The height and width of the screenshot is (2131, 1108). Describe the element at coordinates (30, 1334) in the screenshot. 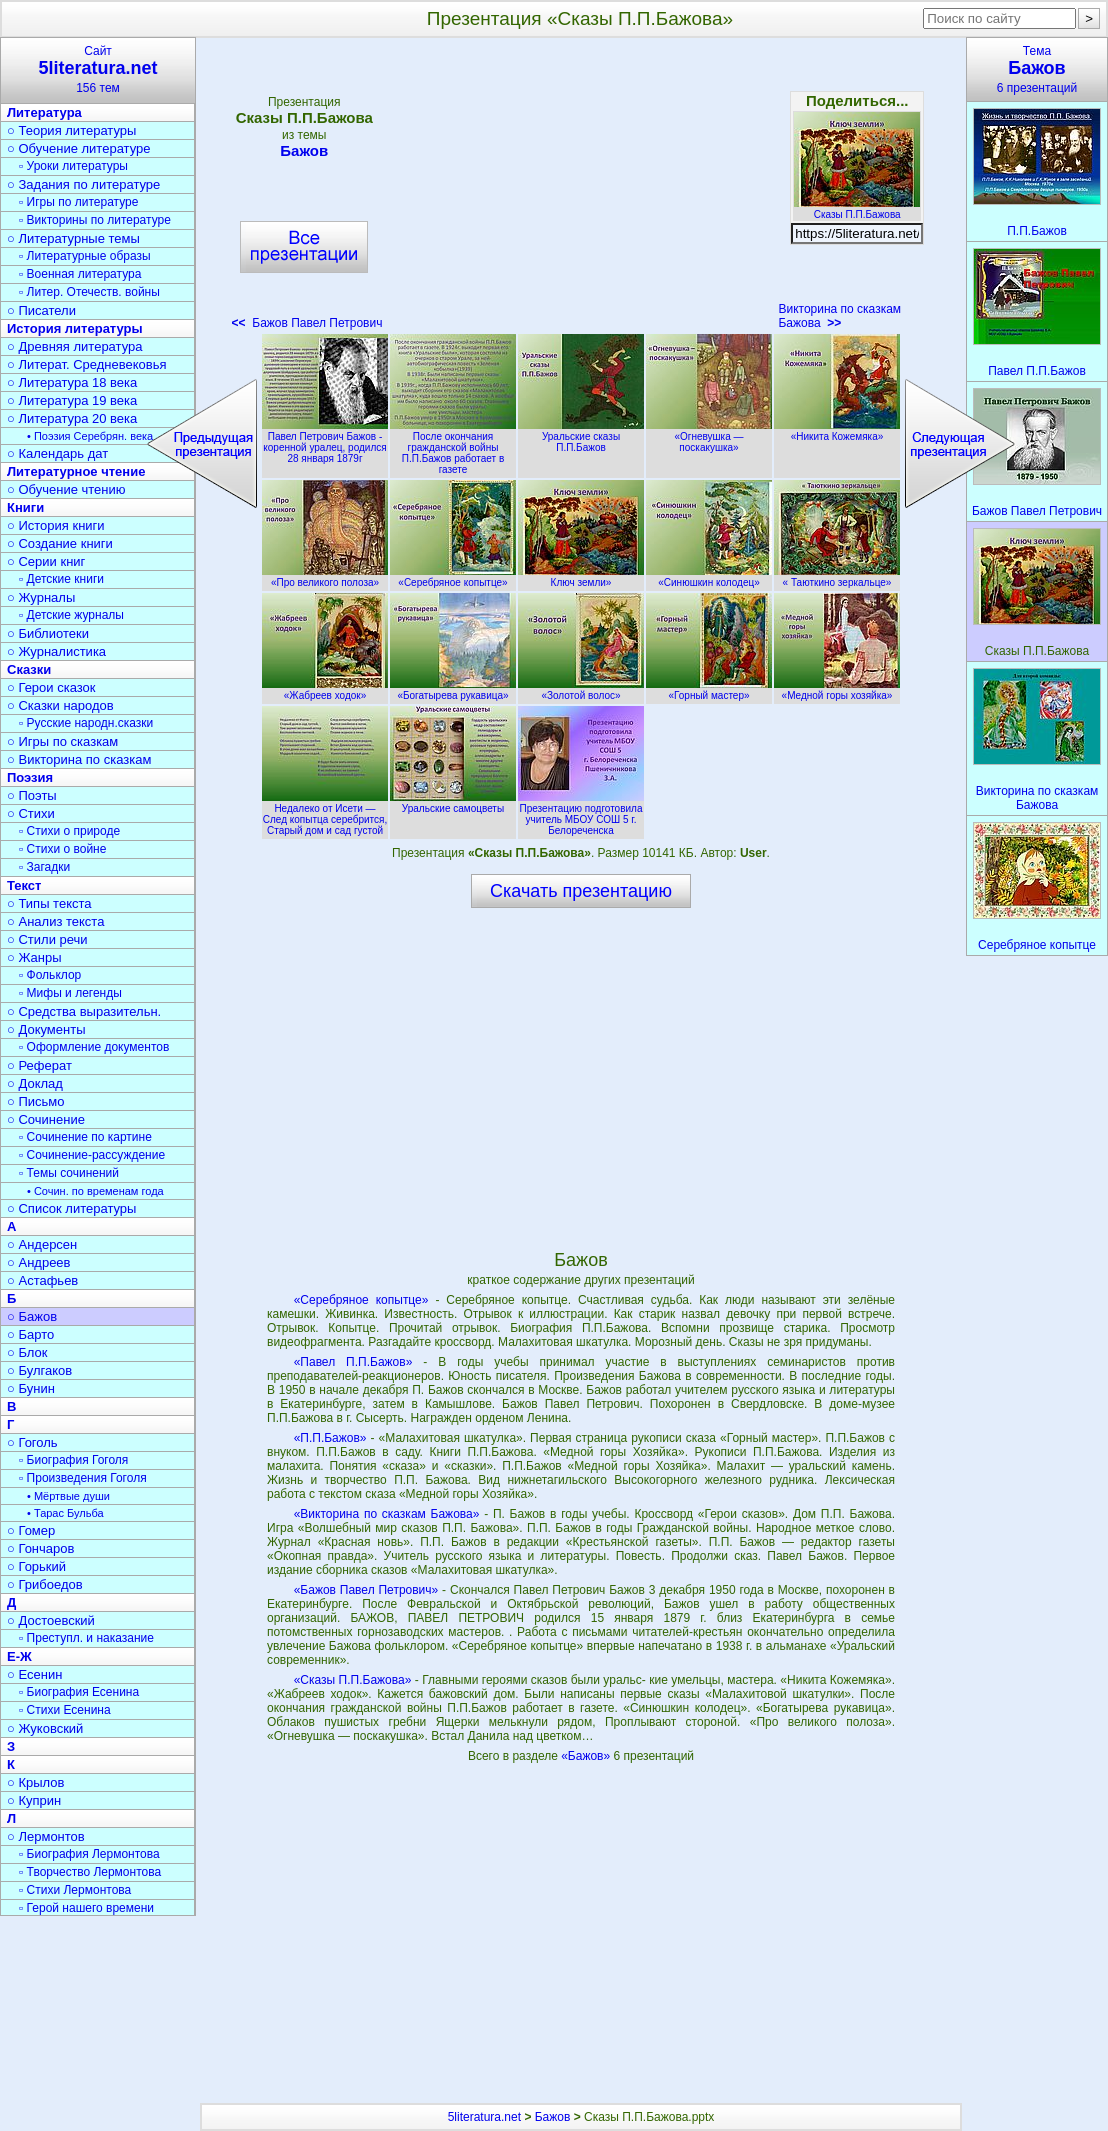

I see `○ Барто` at that location.